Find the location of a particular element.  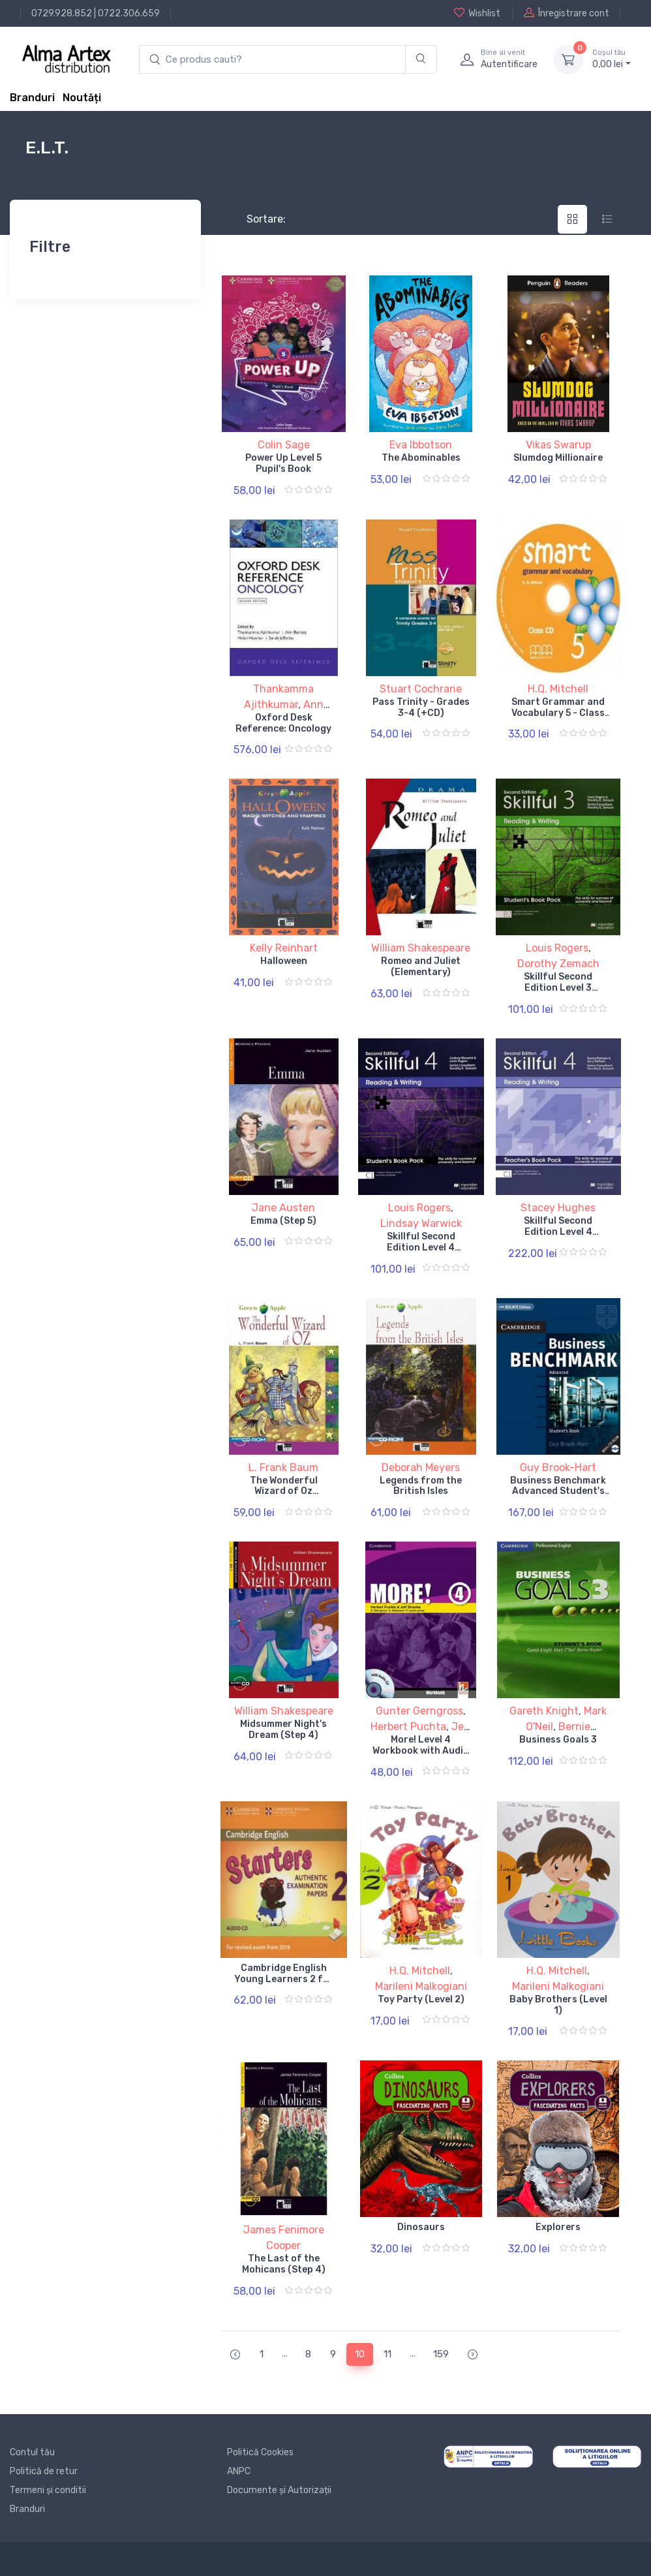

Kelly Reinhart is located at coordinates (284, 948).